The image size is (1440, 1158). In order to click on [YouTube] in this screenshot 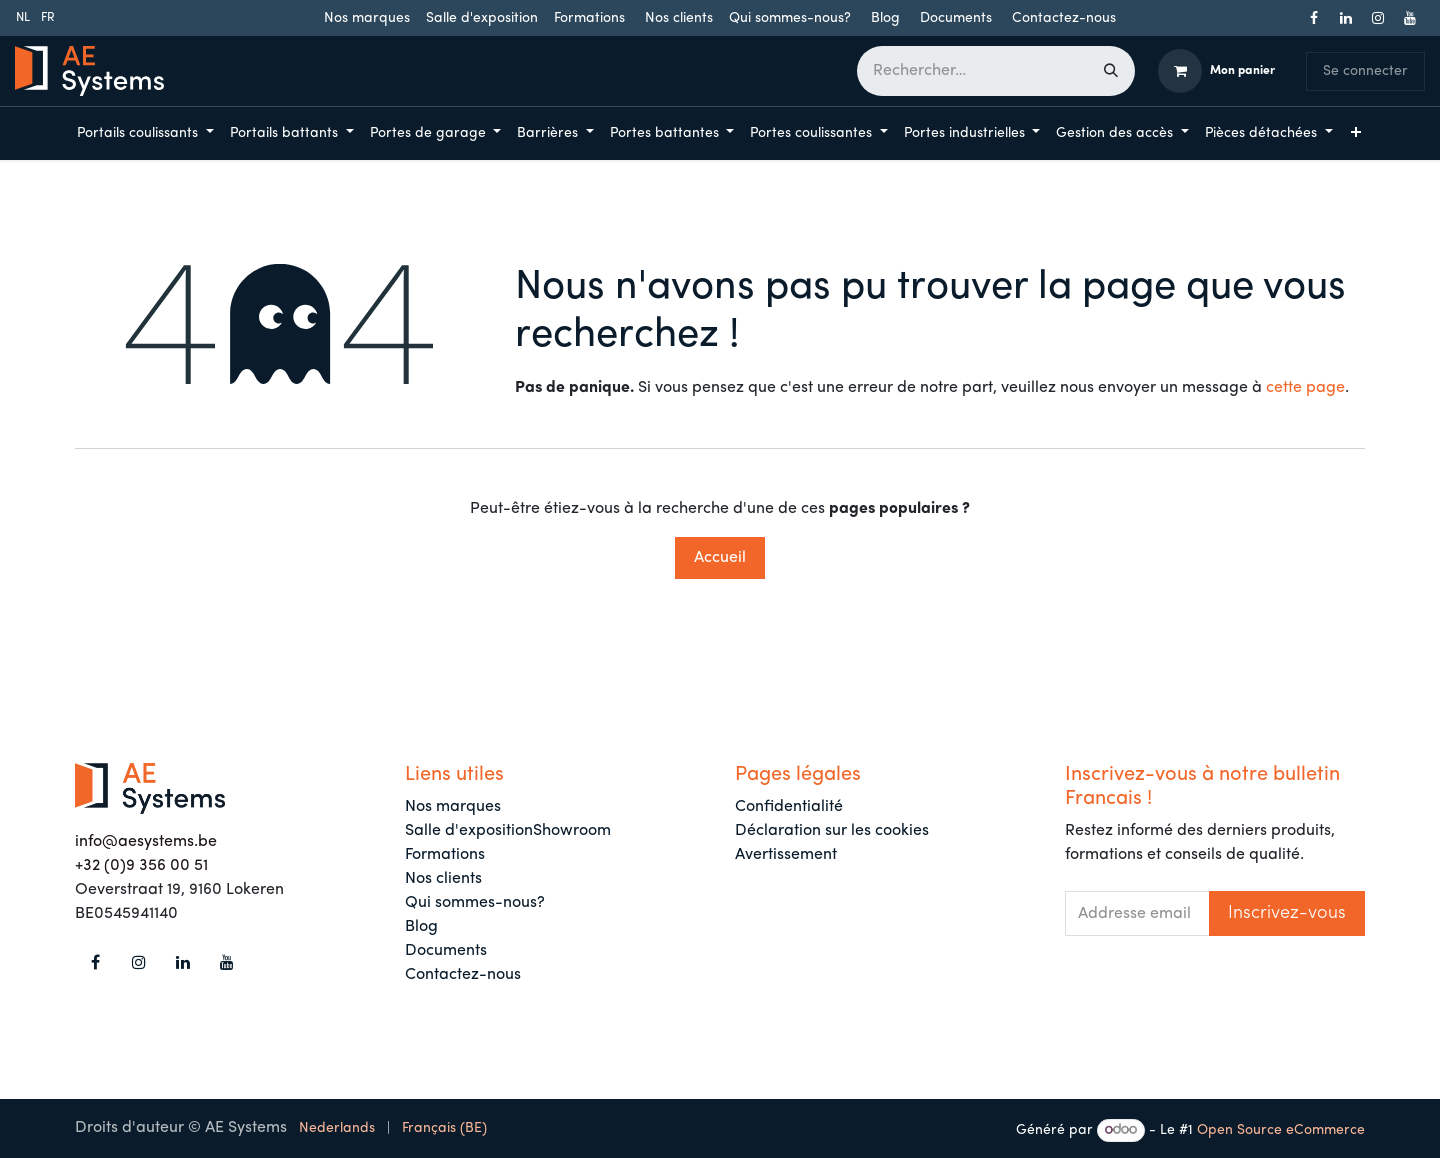, I will do `click(1410, 18)`.